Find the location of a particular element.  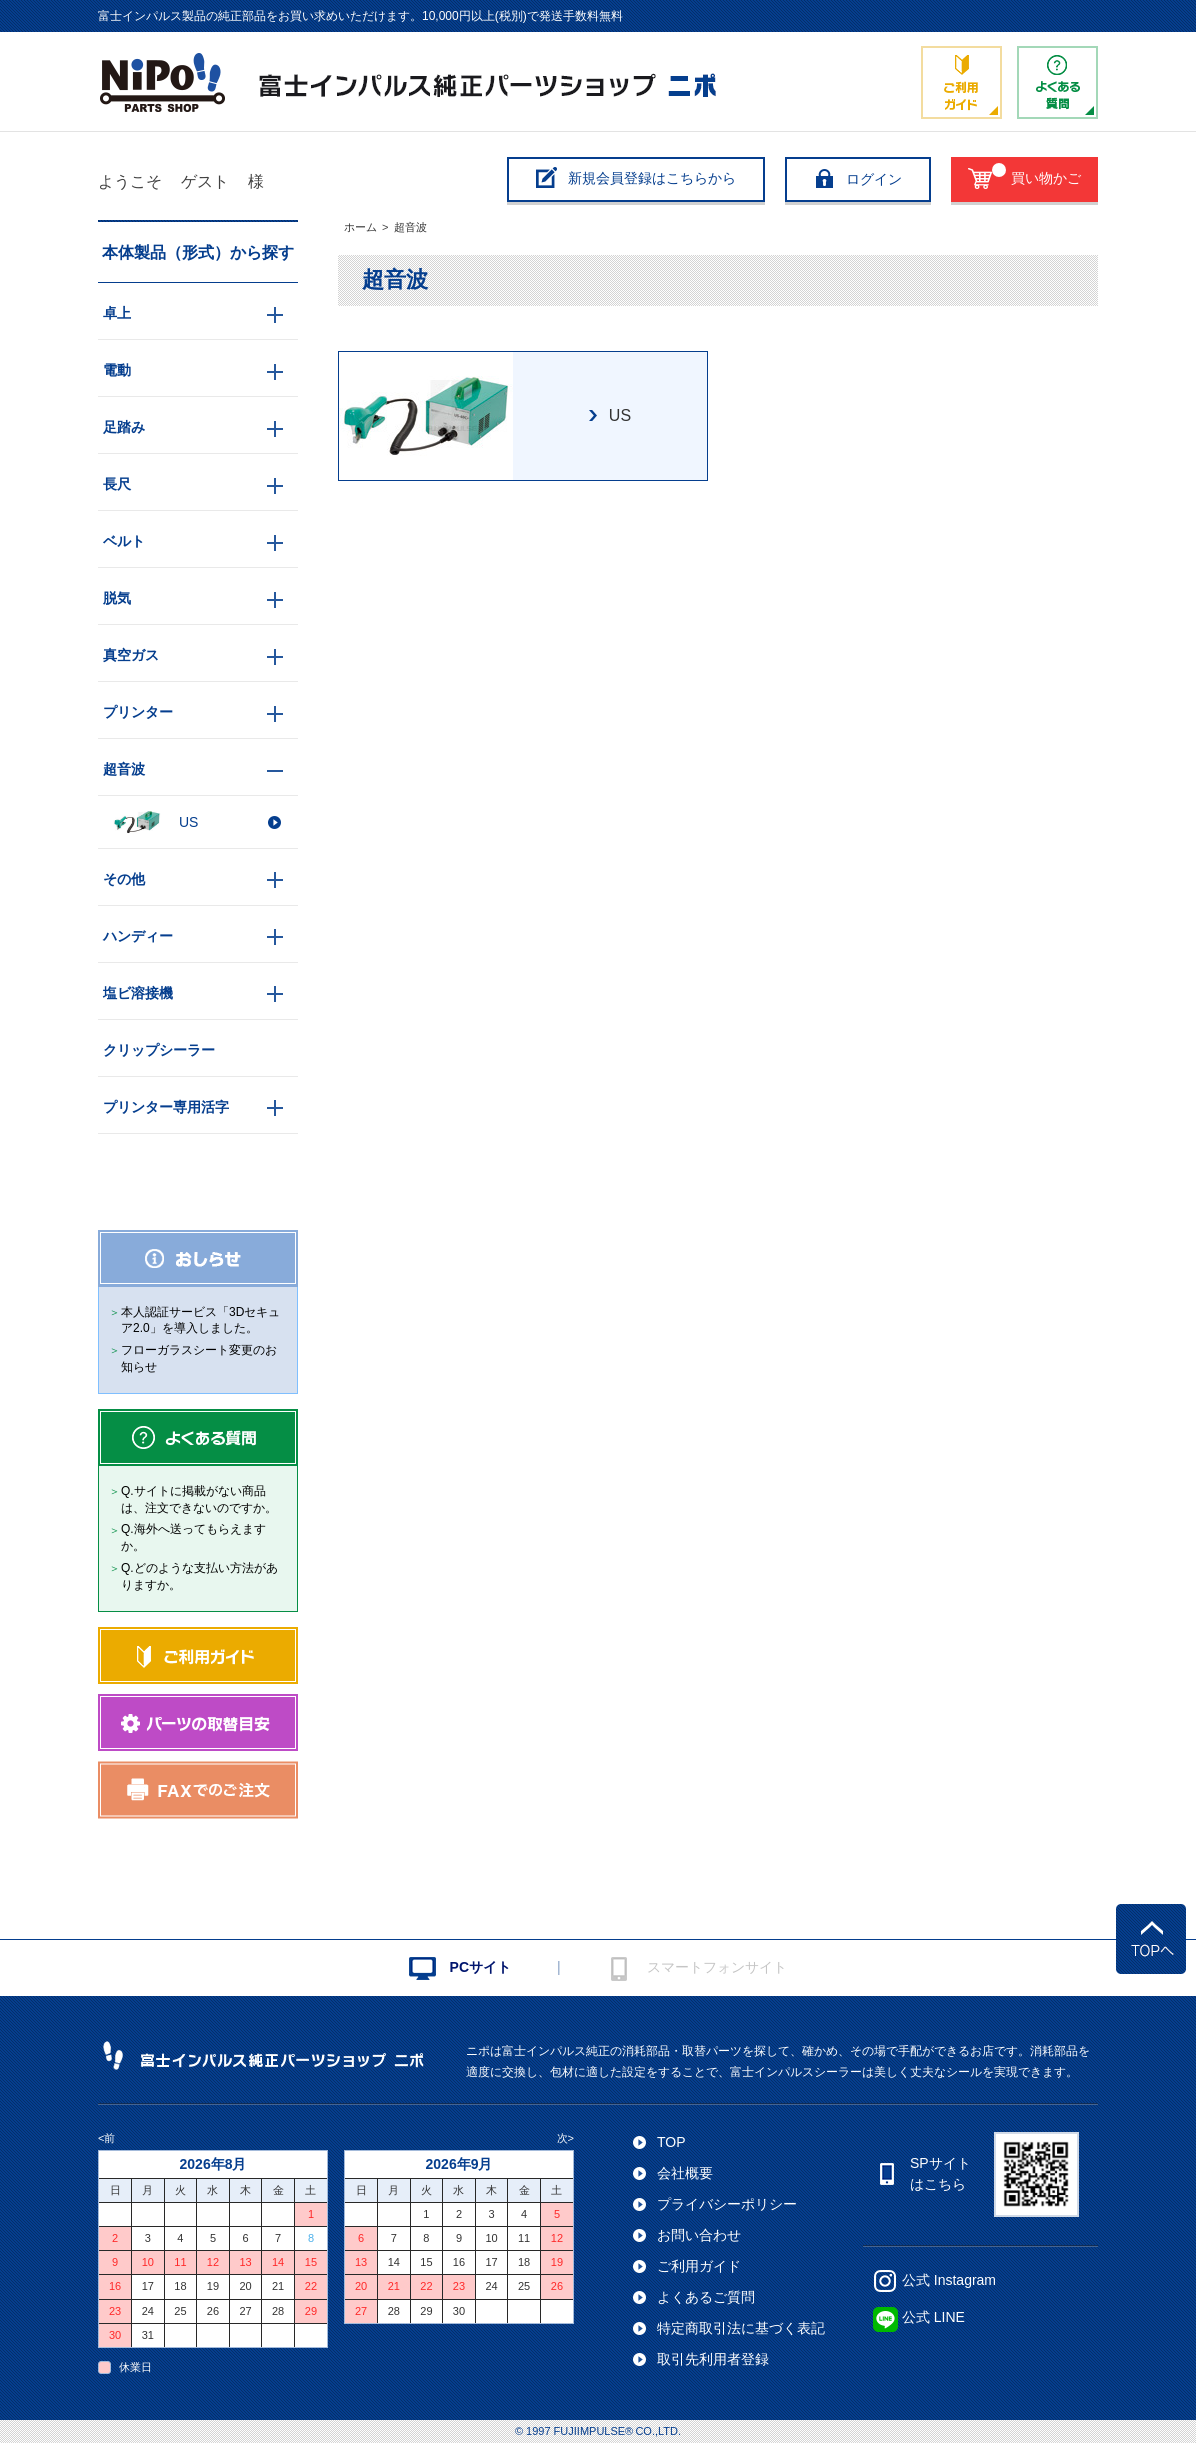

脱気 is located at coordinates (117, 598).